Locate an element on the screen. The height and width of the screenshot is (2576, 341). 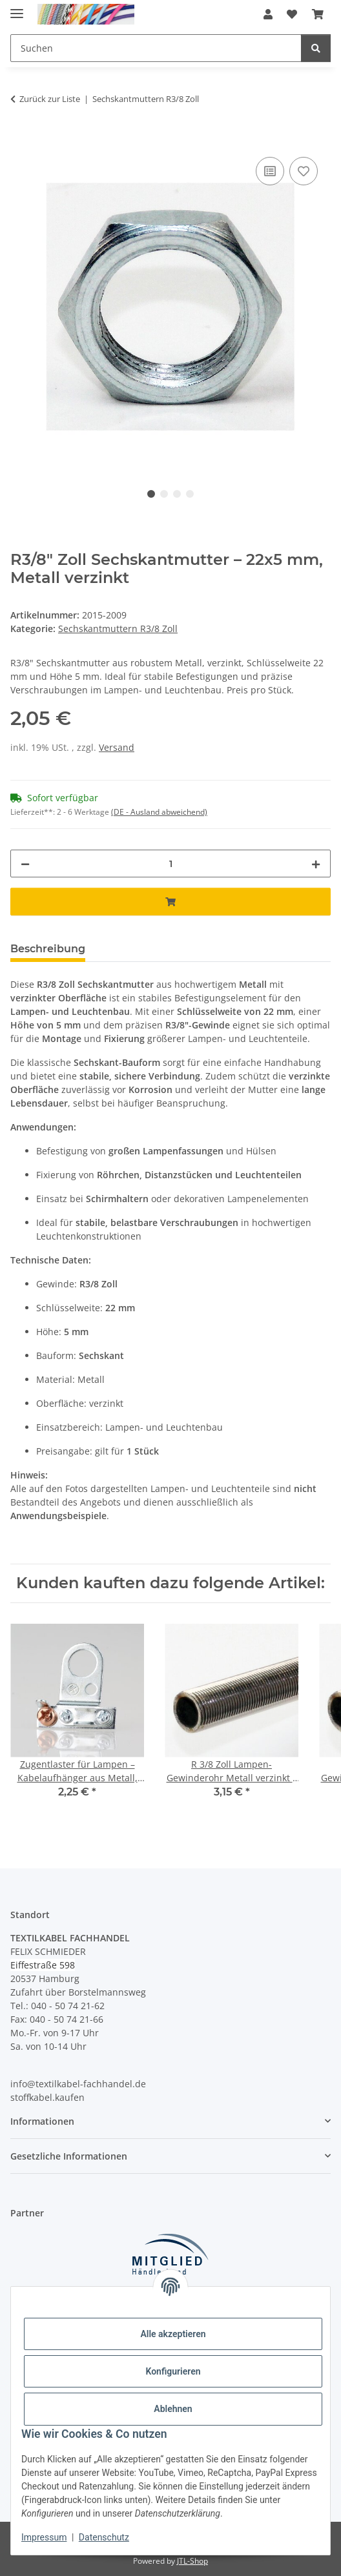
JTL-Shop is located at coordinates (192, 2560).